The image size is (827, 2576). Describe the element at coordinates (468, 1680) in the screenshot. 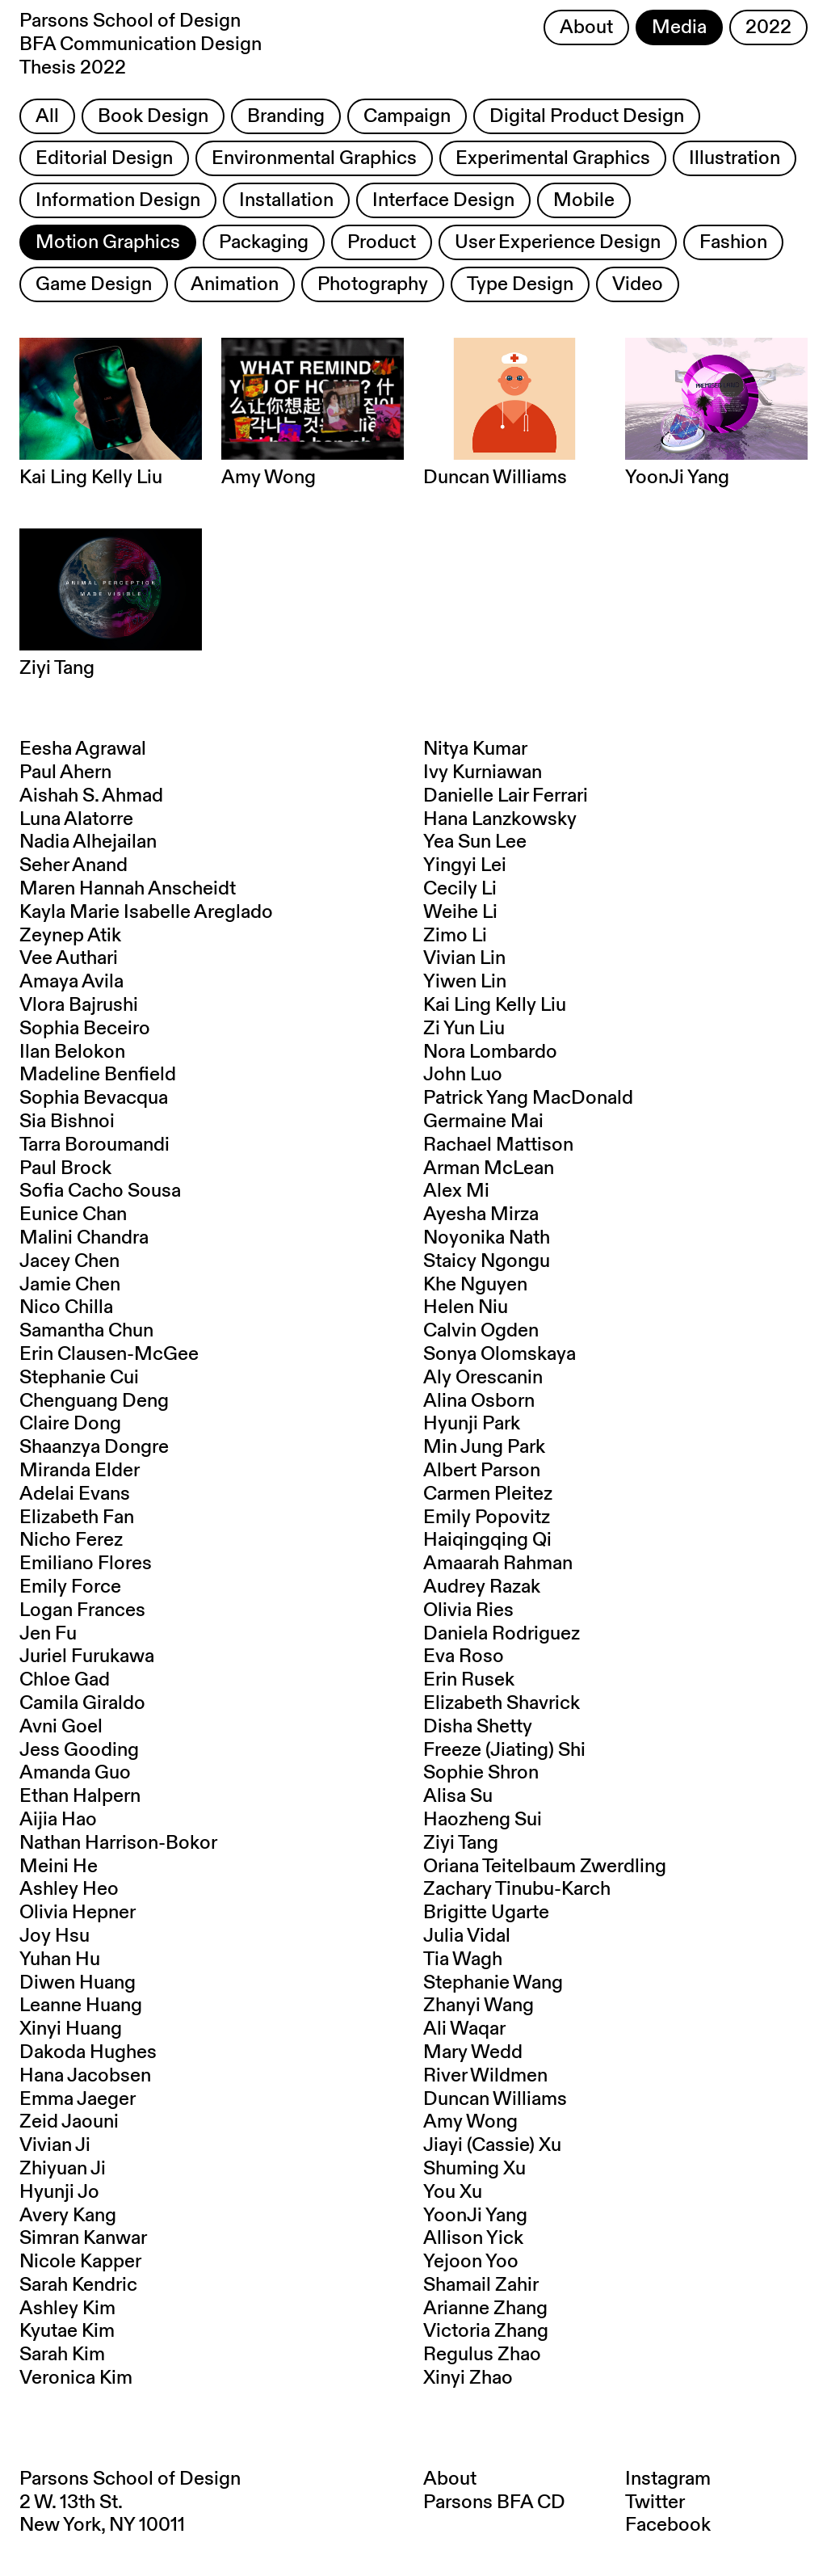

I see `Erin Rusek` at that location.